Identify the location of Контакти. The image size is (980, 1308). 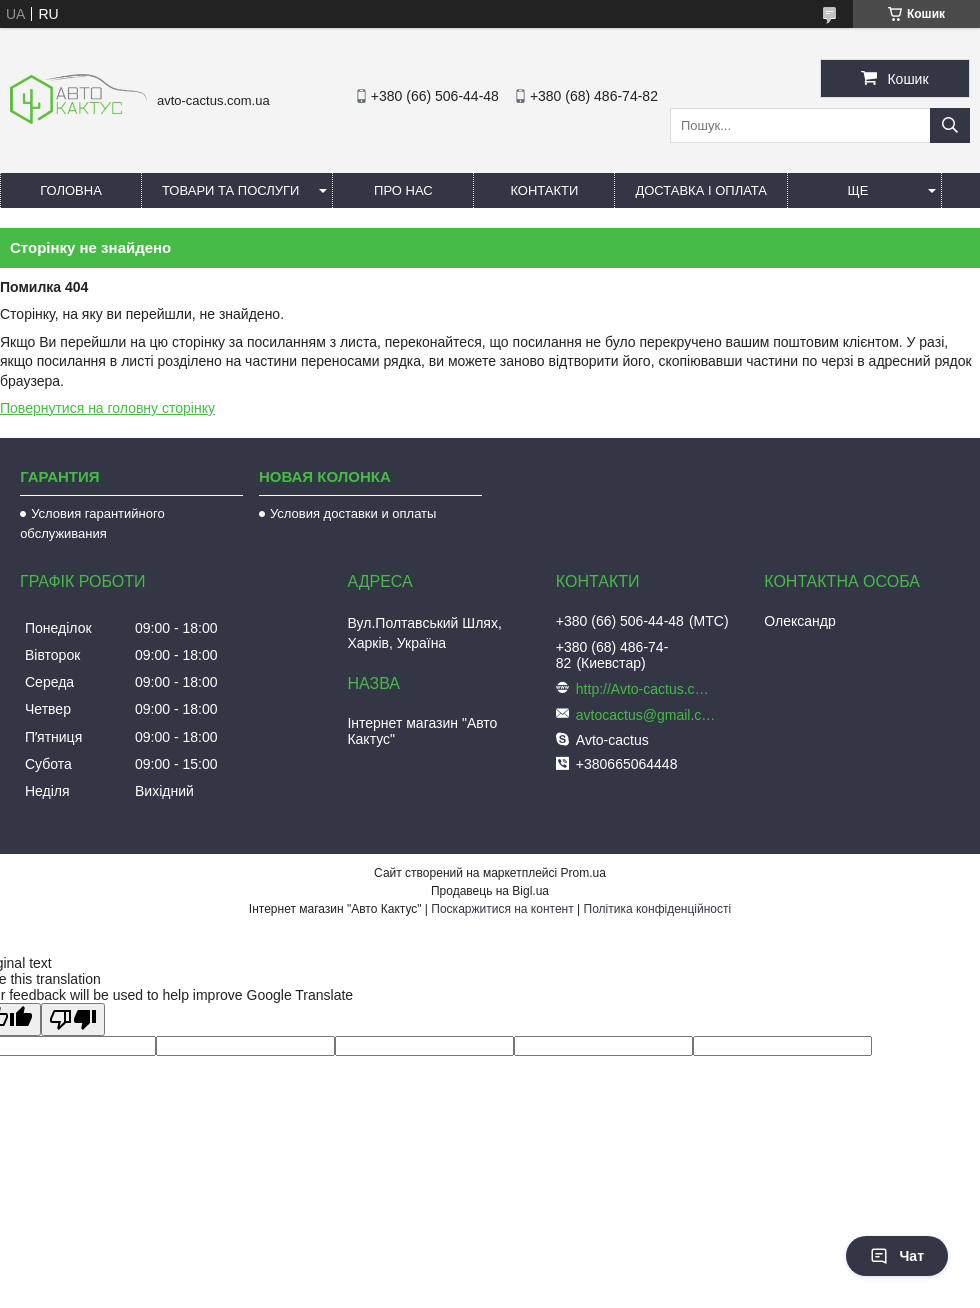
(544, 190).